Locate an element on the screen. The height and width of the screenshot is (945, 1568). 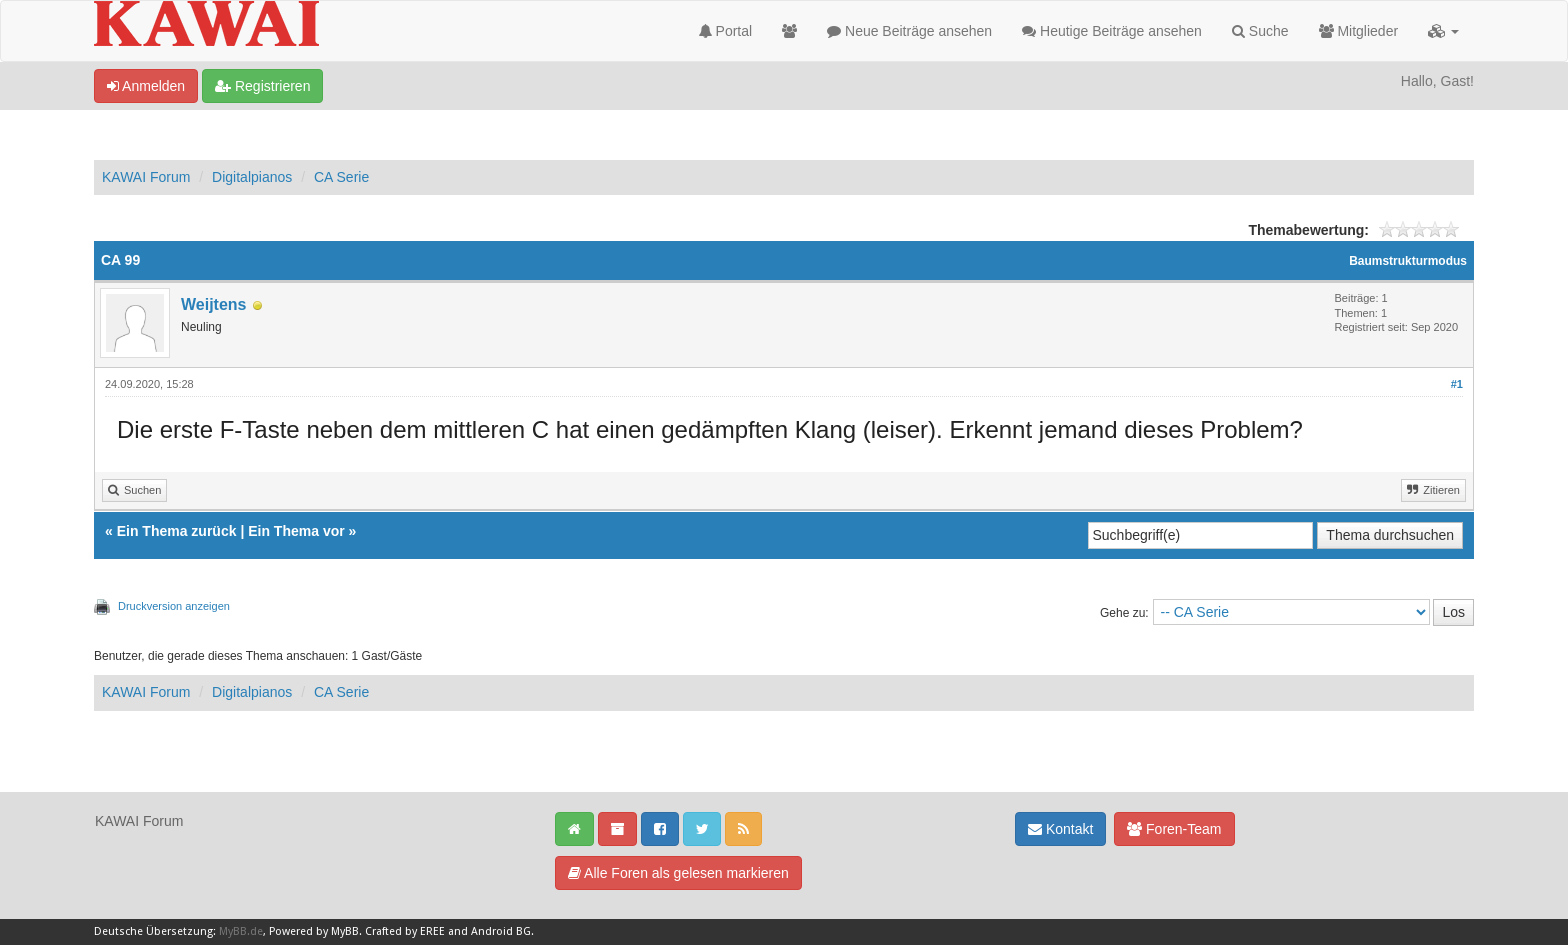
Heutige Beiträge ansehen is located at coordinates (1112, 31).